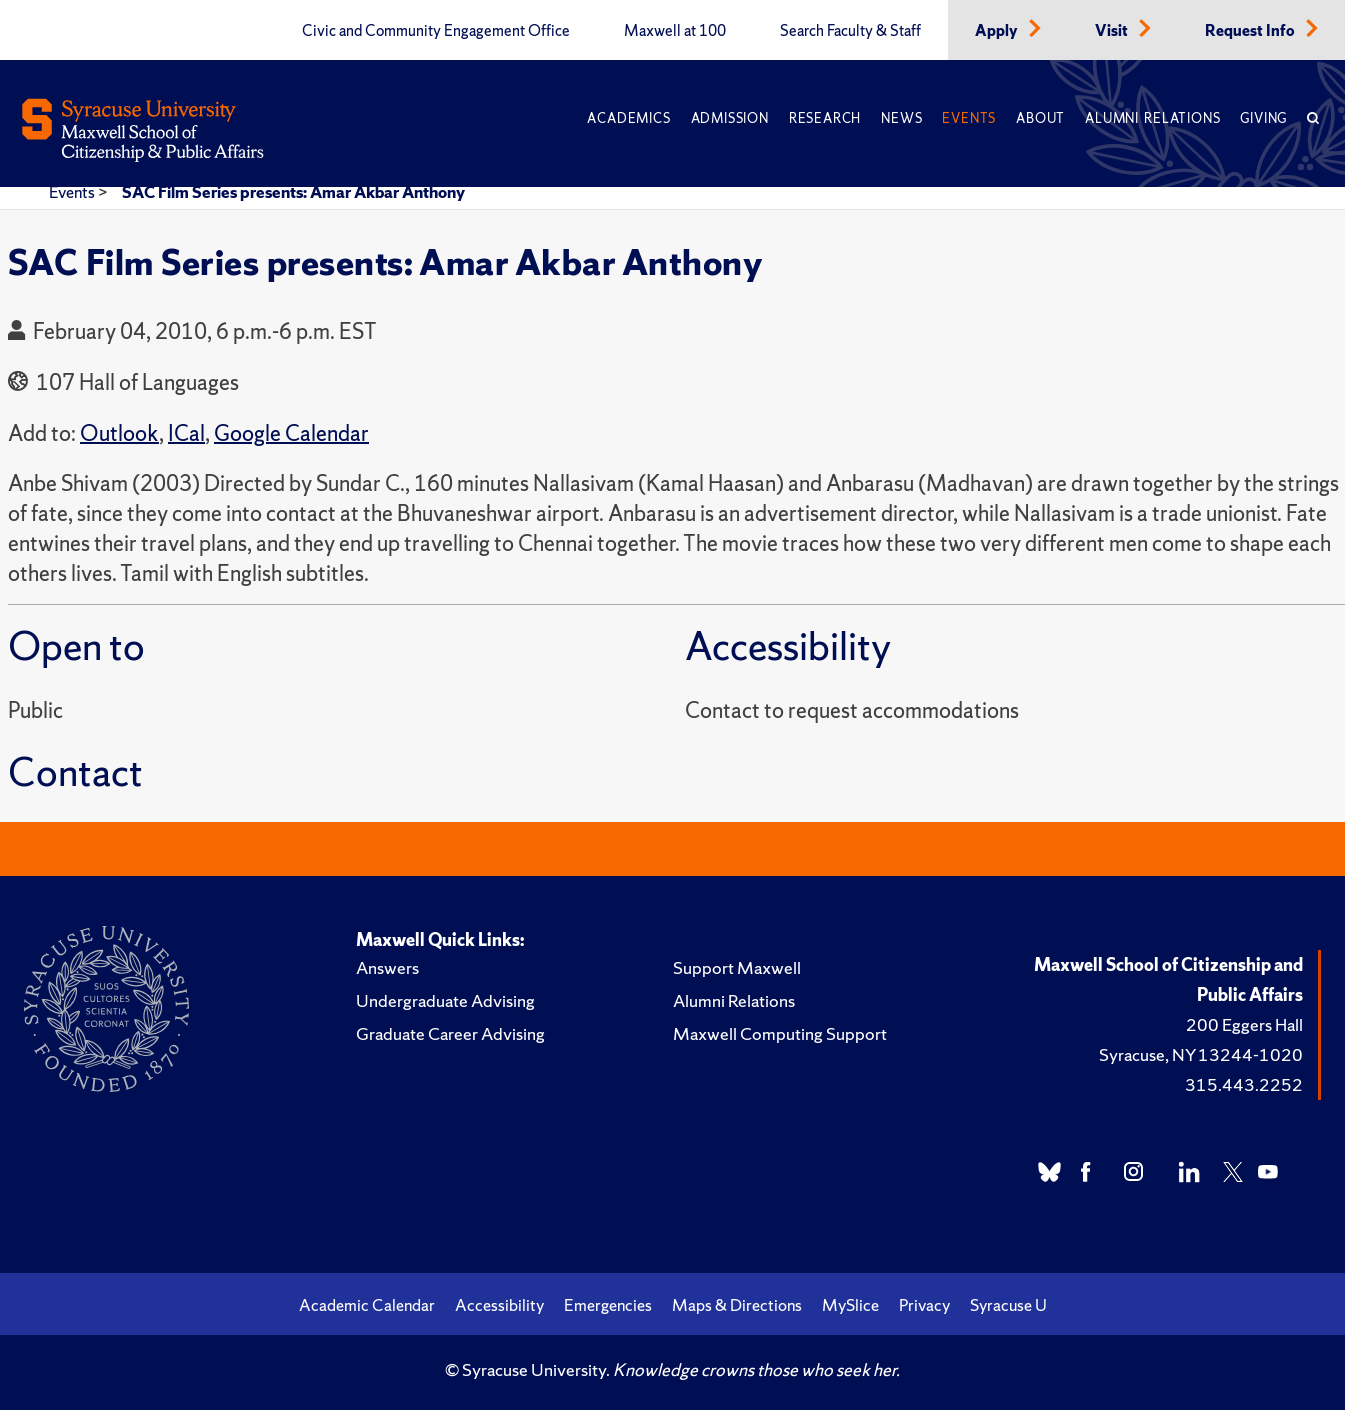  I want to click on 315.443.2252, so click(1244, 1084).